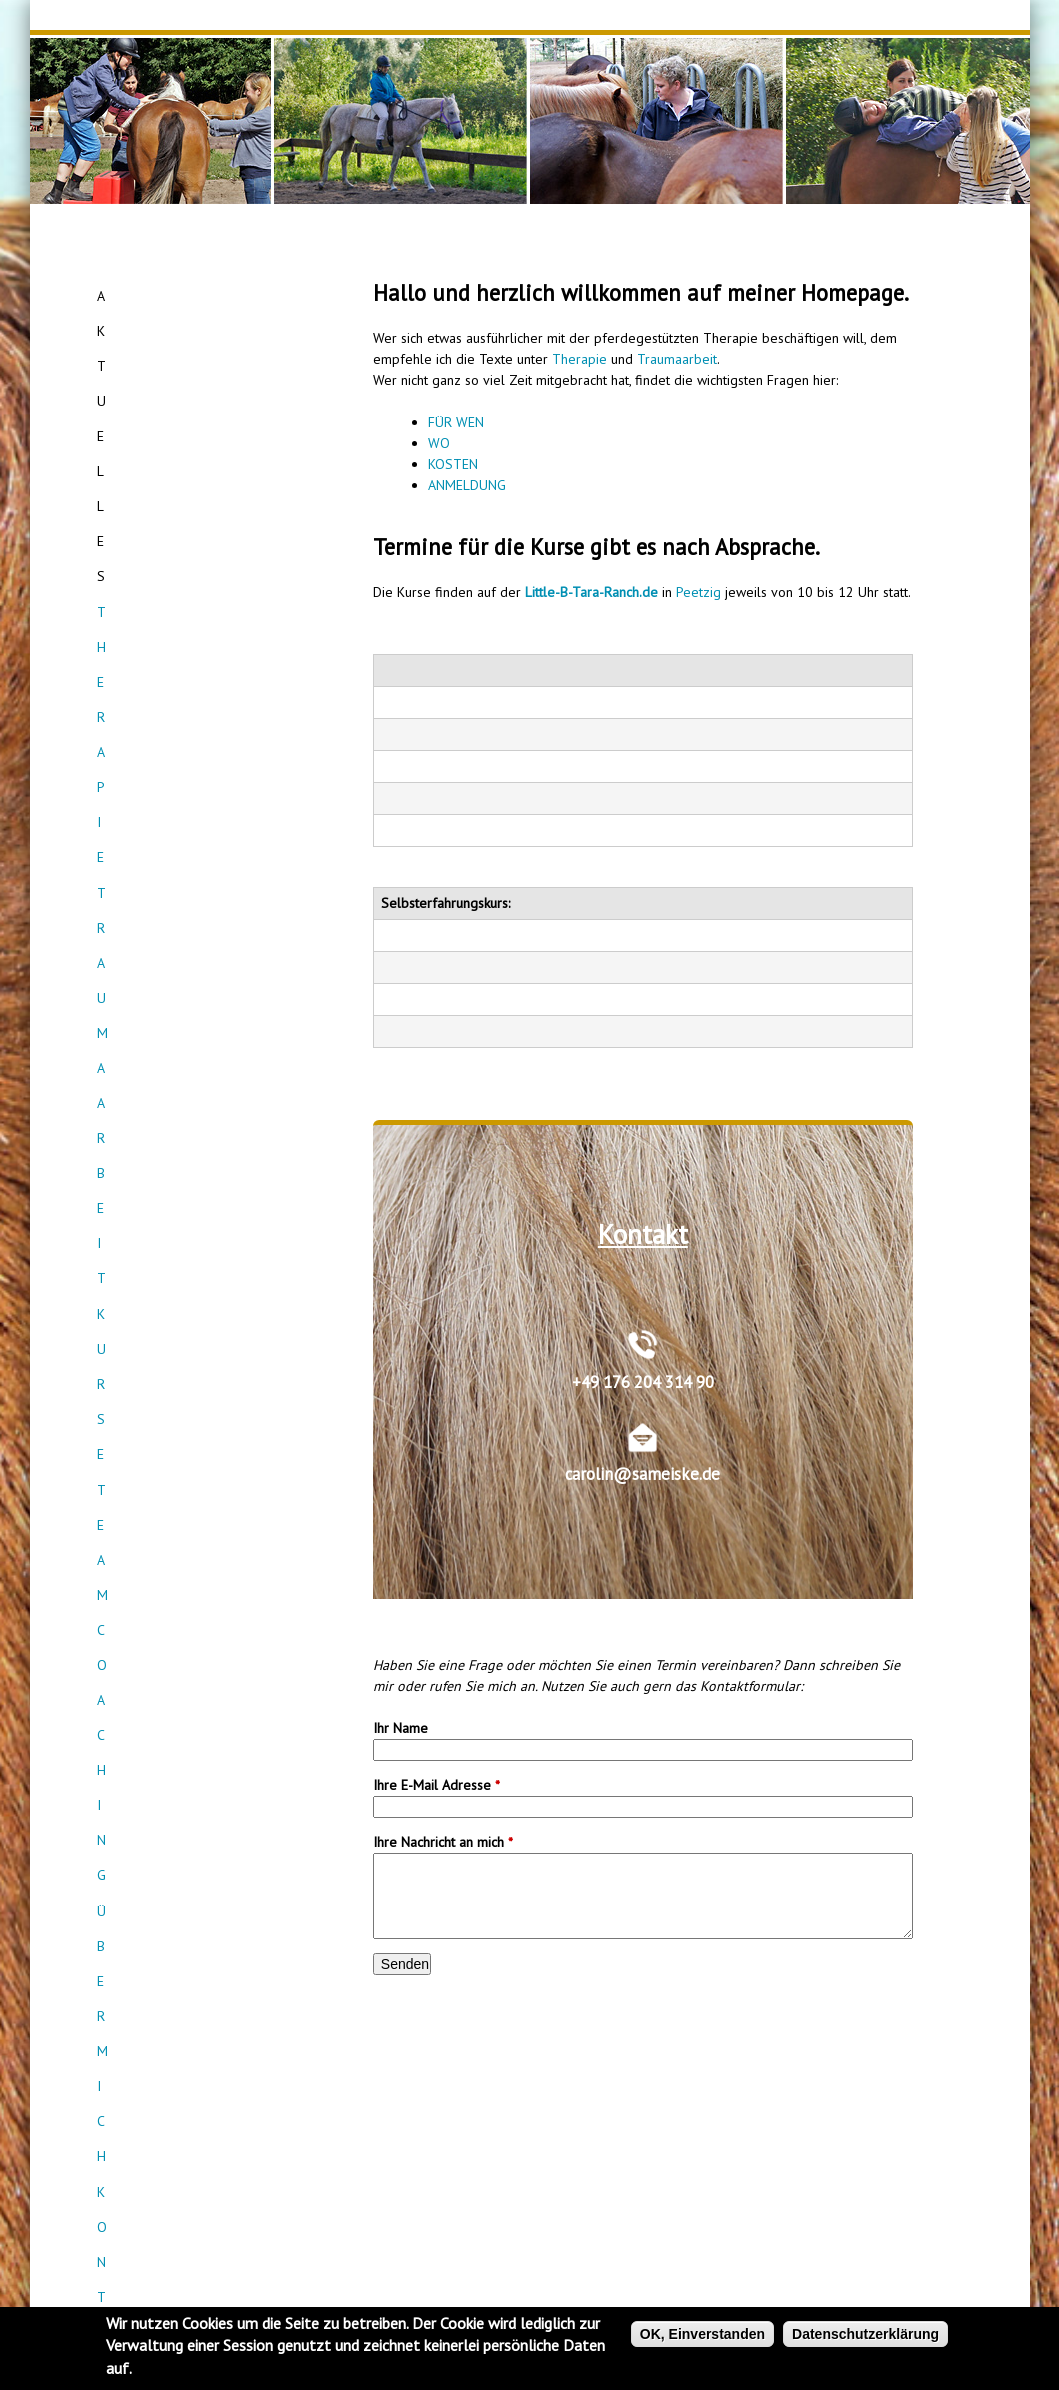 This screenshot has height=2390, width=1059. Describe the element at coordinates (199, 512) in the screenshot. I see `Kontakt` at that location.